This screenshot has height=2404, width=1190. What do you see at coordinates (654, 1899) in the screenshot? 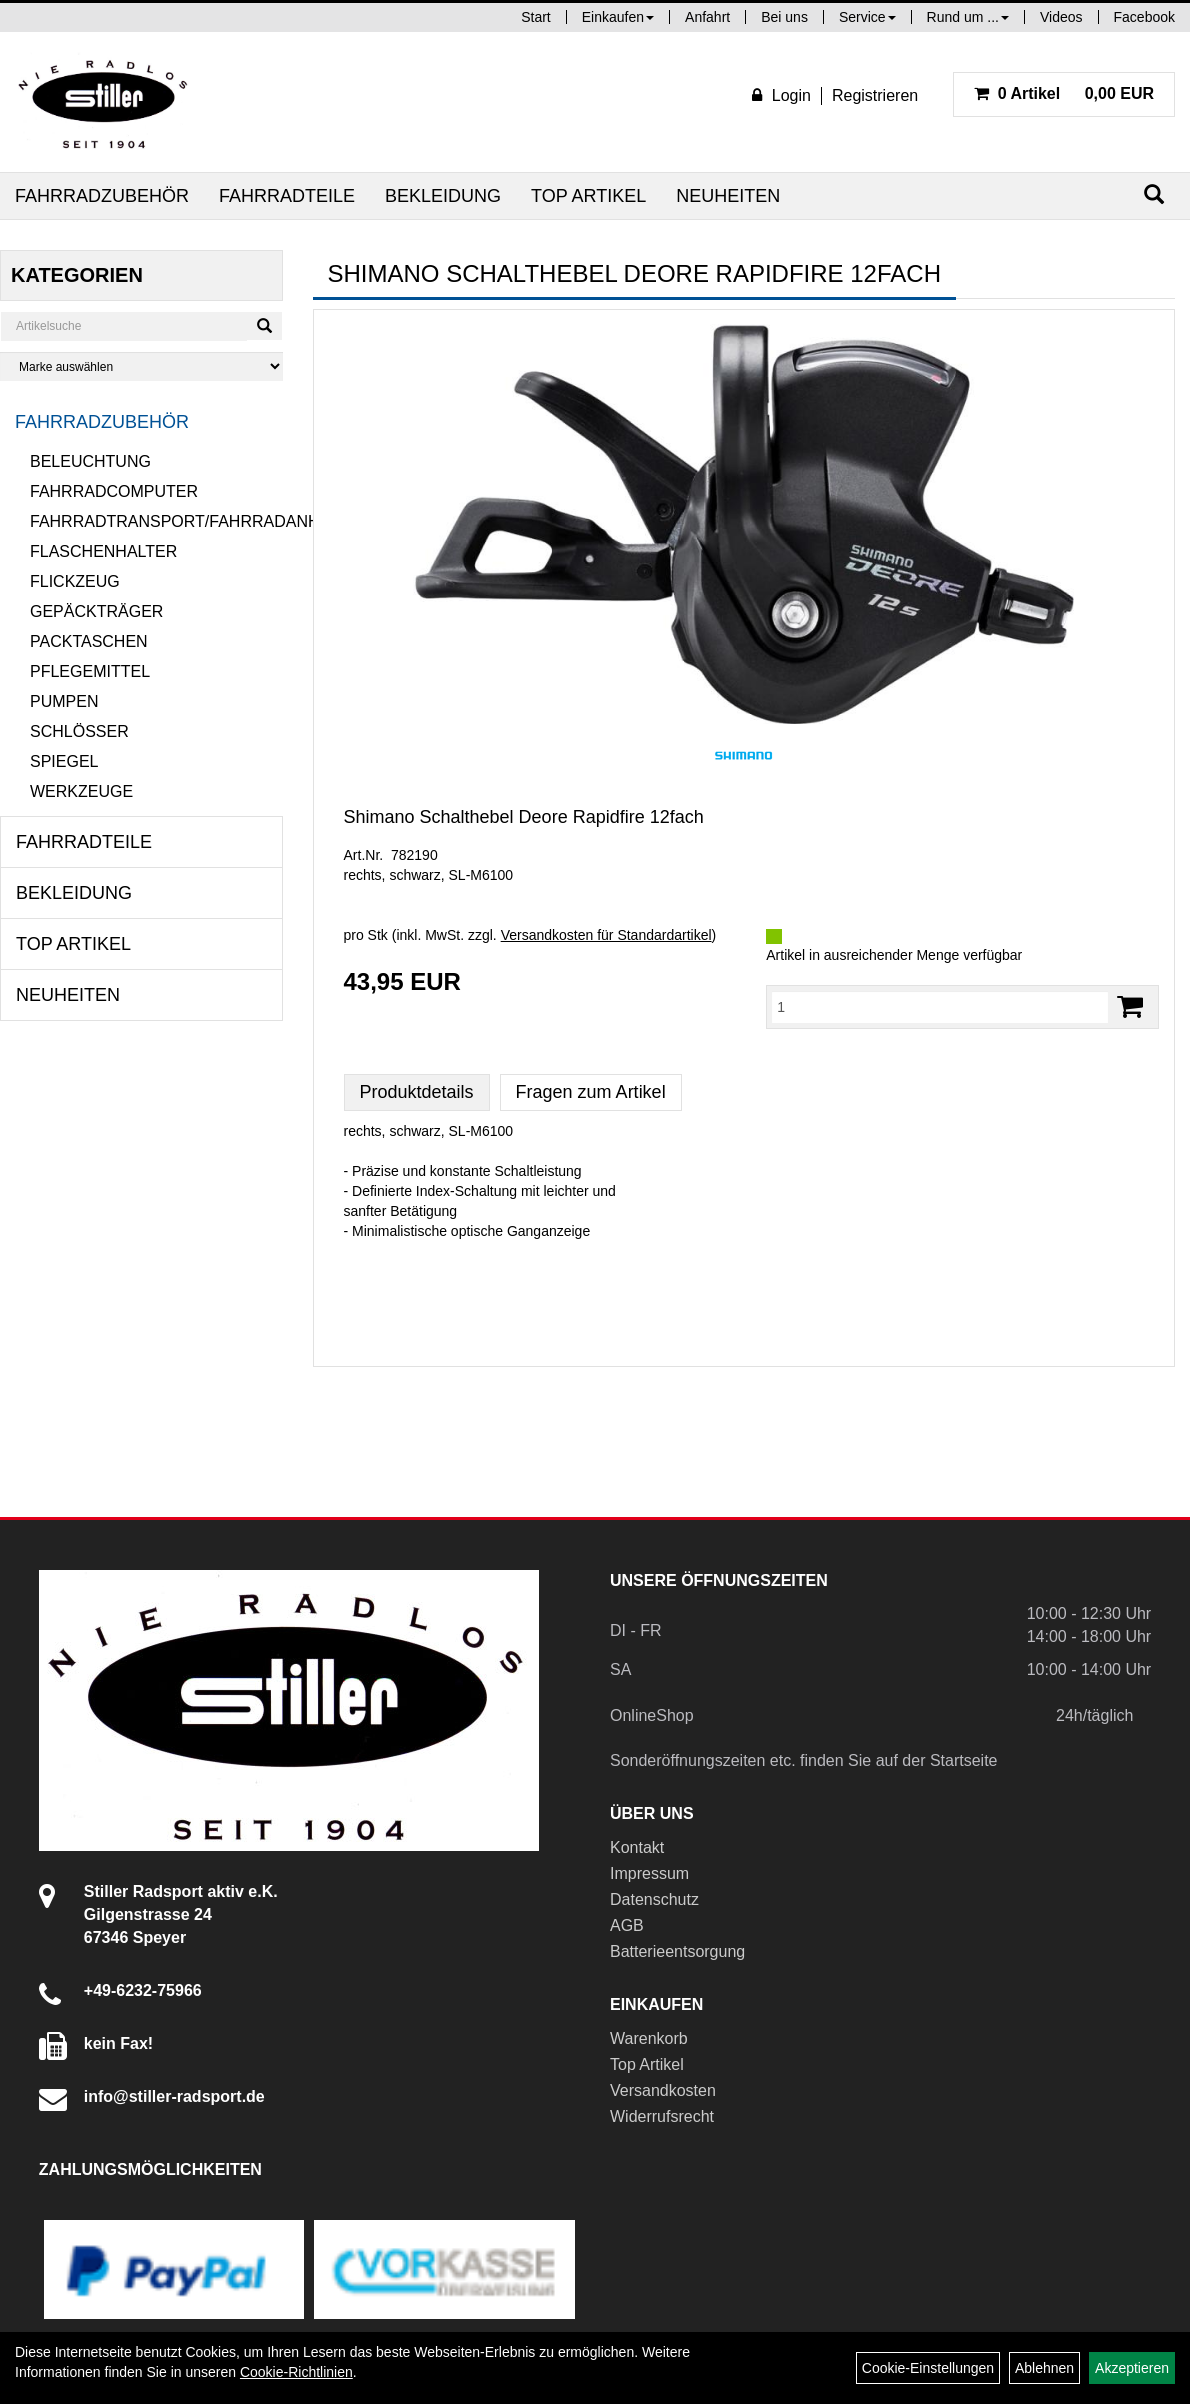
I see `Datenschutz` at bounding box center [654, 1899].